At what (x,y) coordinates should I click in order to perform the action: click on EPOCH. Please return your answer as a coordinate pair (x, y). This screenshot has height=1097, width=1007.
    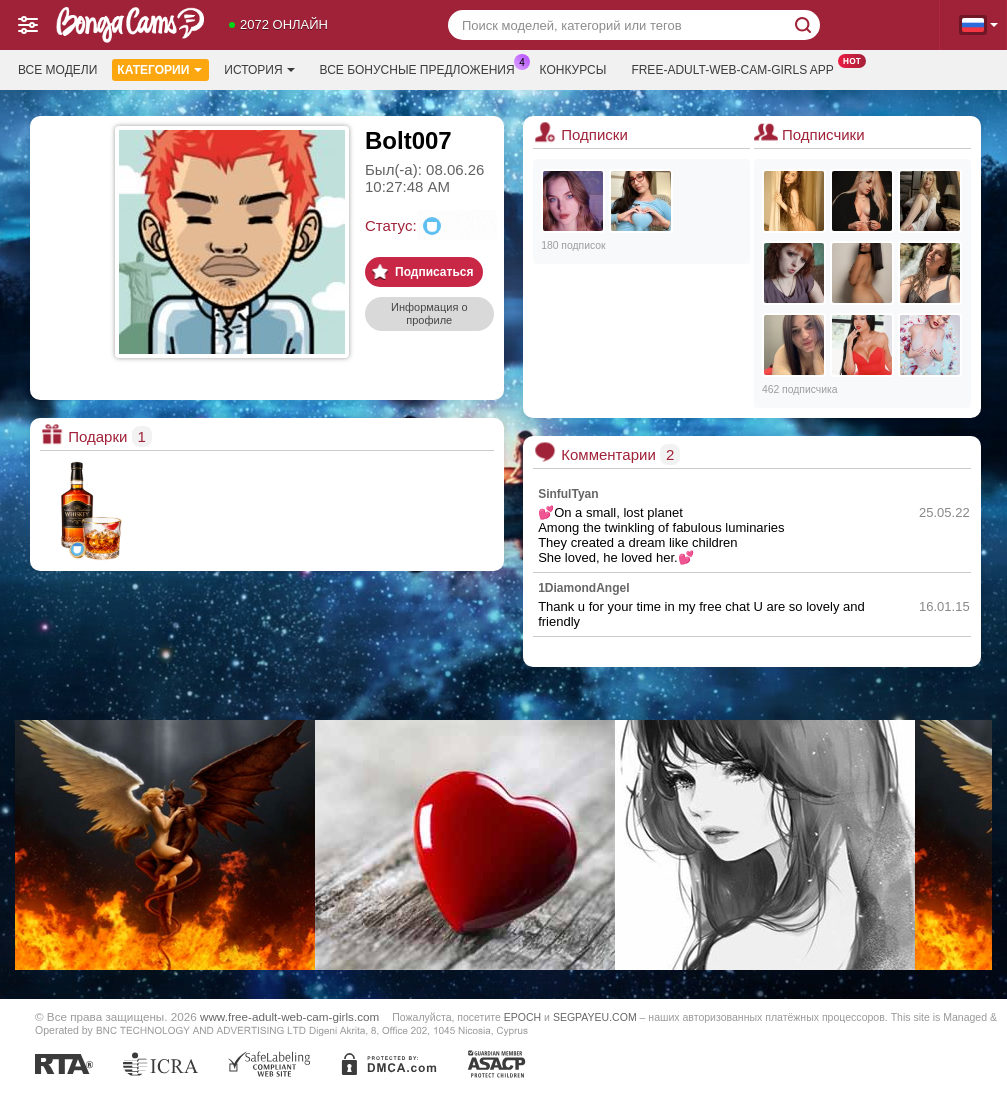
    Looking at the image, I should click on (522, 1017).